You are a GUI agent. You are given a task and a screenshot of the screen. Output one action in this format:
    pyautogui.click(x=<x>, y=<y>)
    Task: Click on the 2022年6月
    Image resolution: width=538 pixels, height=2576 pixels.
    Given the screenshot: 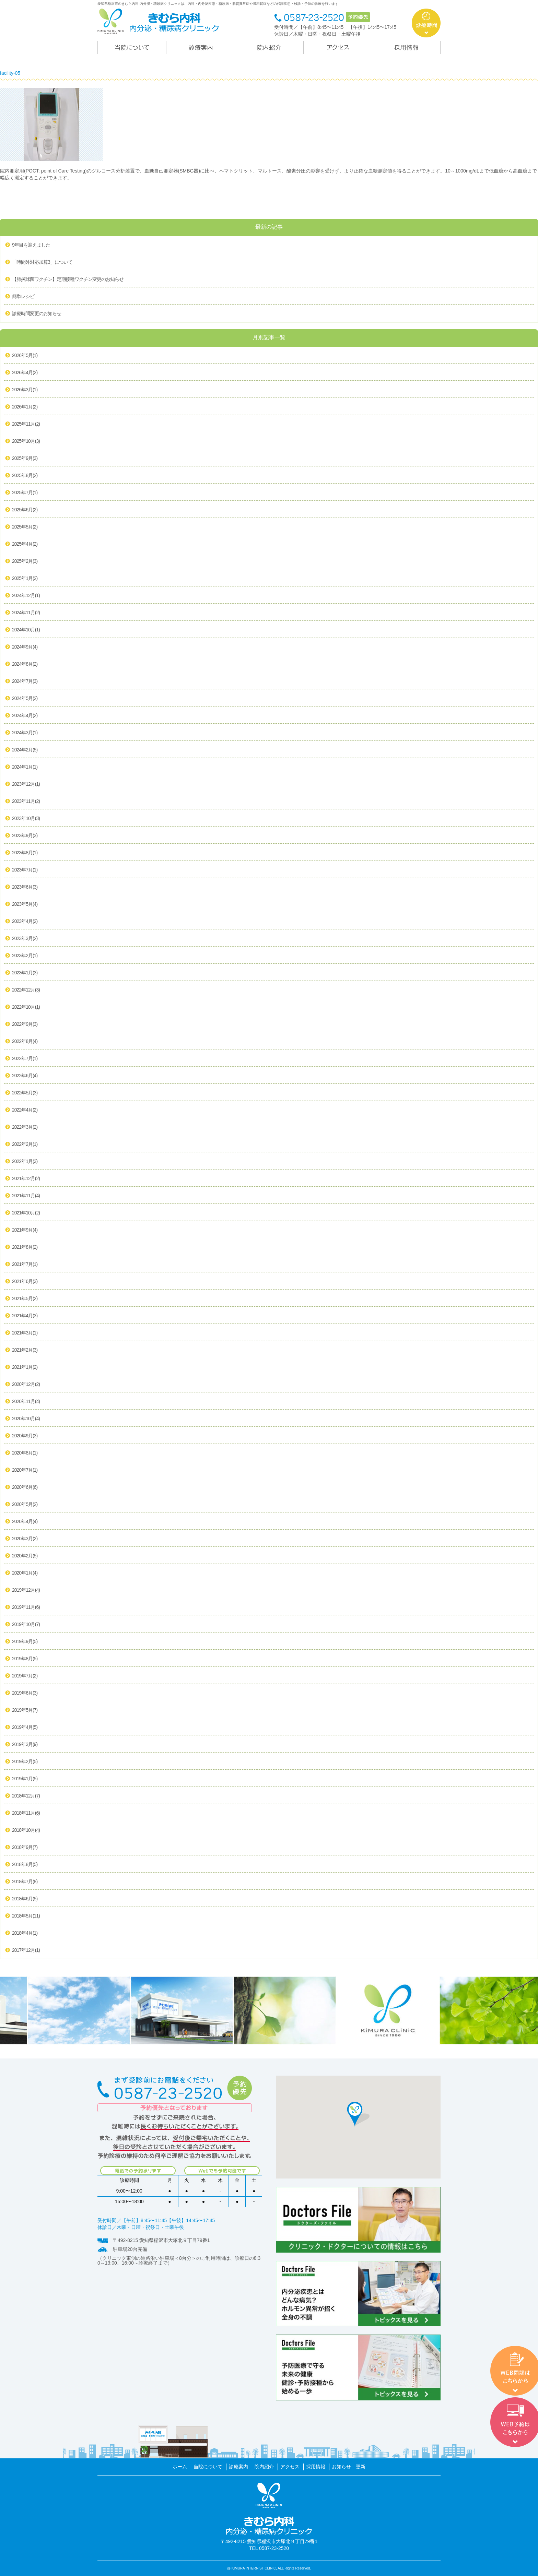 What is the action you would take?
    pyautogui.click(x=24, y=1075)
    